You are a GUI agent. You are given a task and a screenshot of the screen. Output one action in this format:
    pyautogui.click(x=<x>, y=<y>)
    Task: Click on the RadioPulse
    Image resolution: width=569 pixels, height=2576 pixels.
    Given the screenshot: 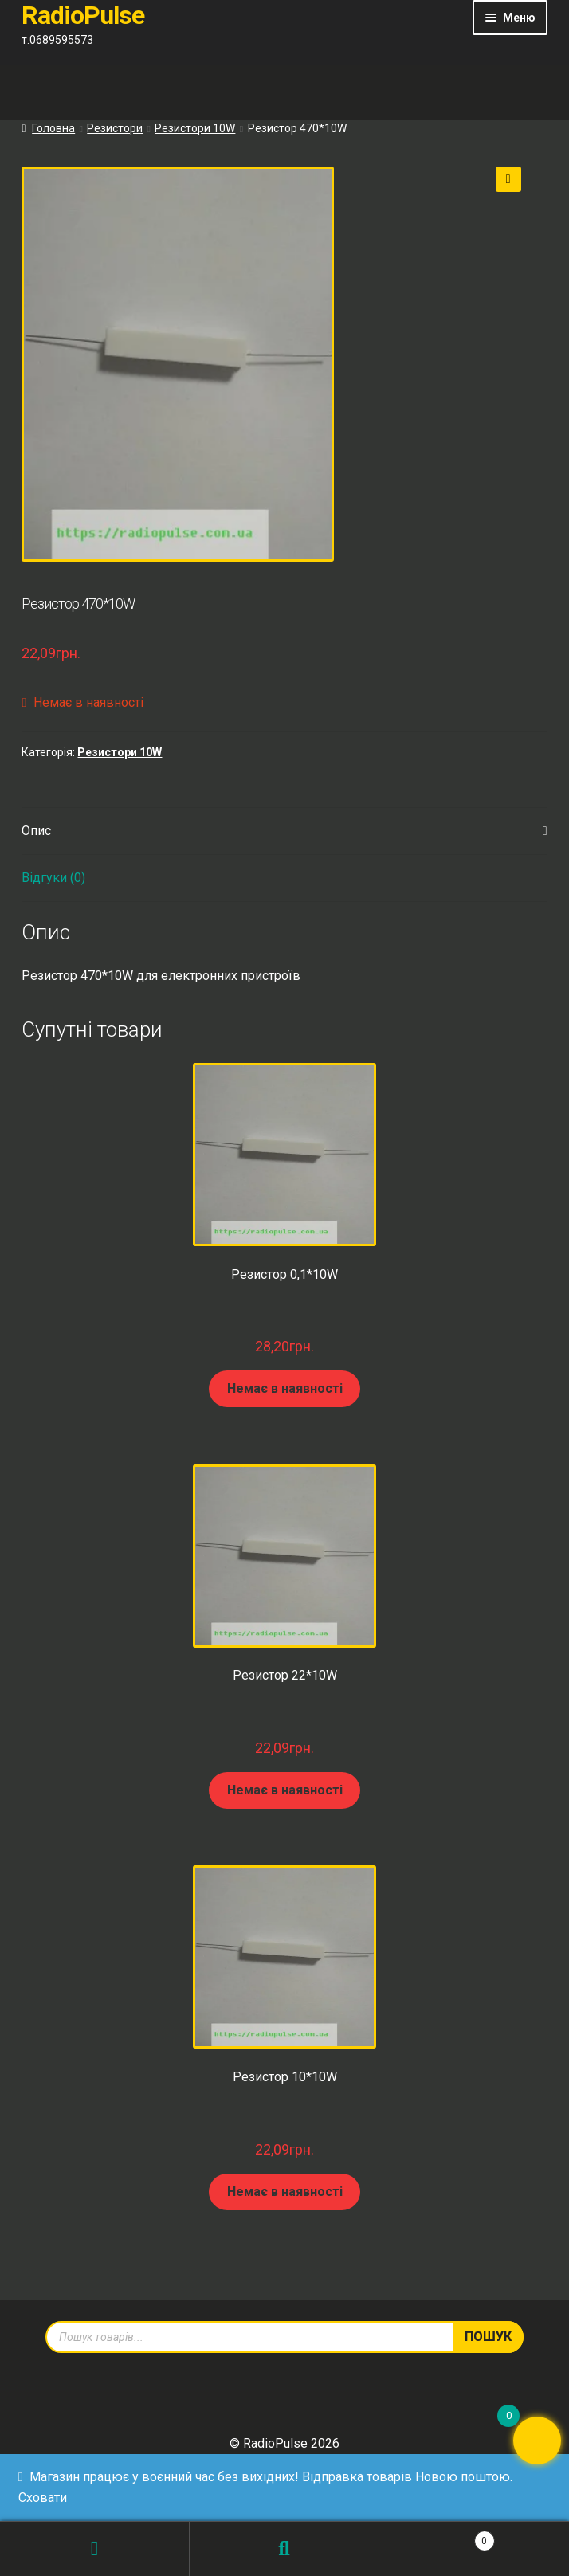 What is the action you would take?
    pyautogui.click(x=83, y=15)
    